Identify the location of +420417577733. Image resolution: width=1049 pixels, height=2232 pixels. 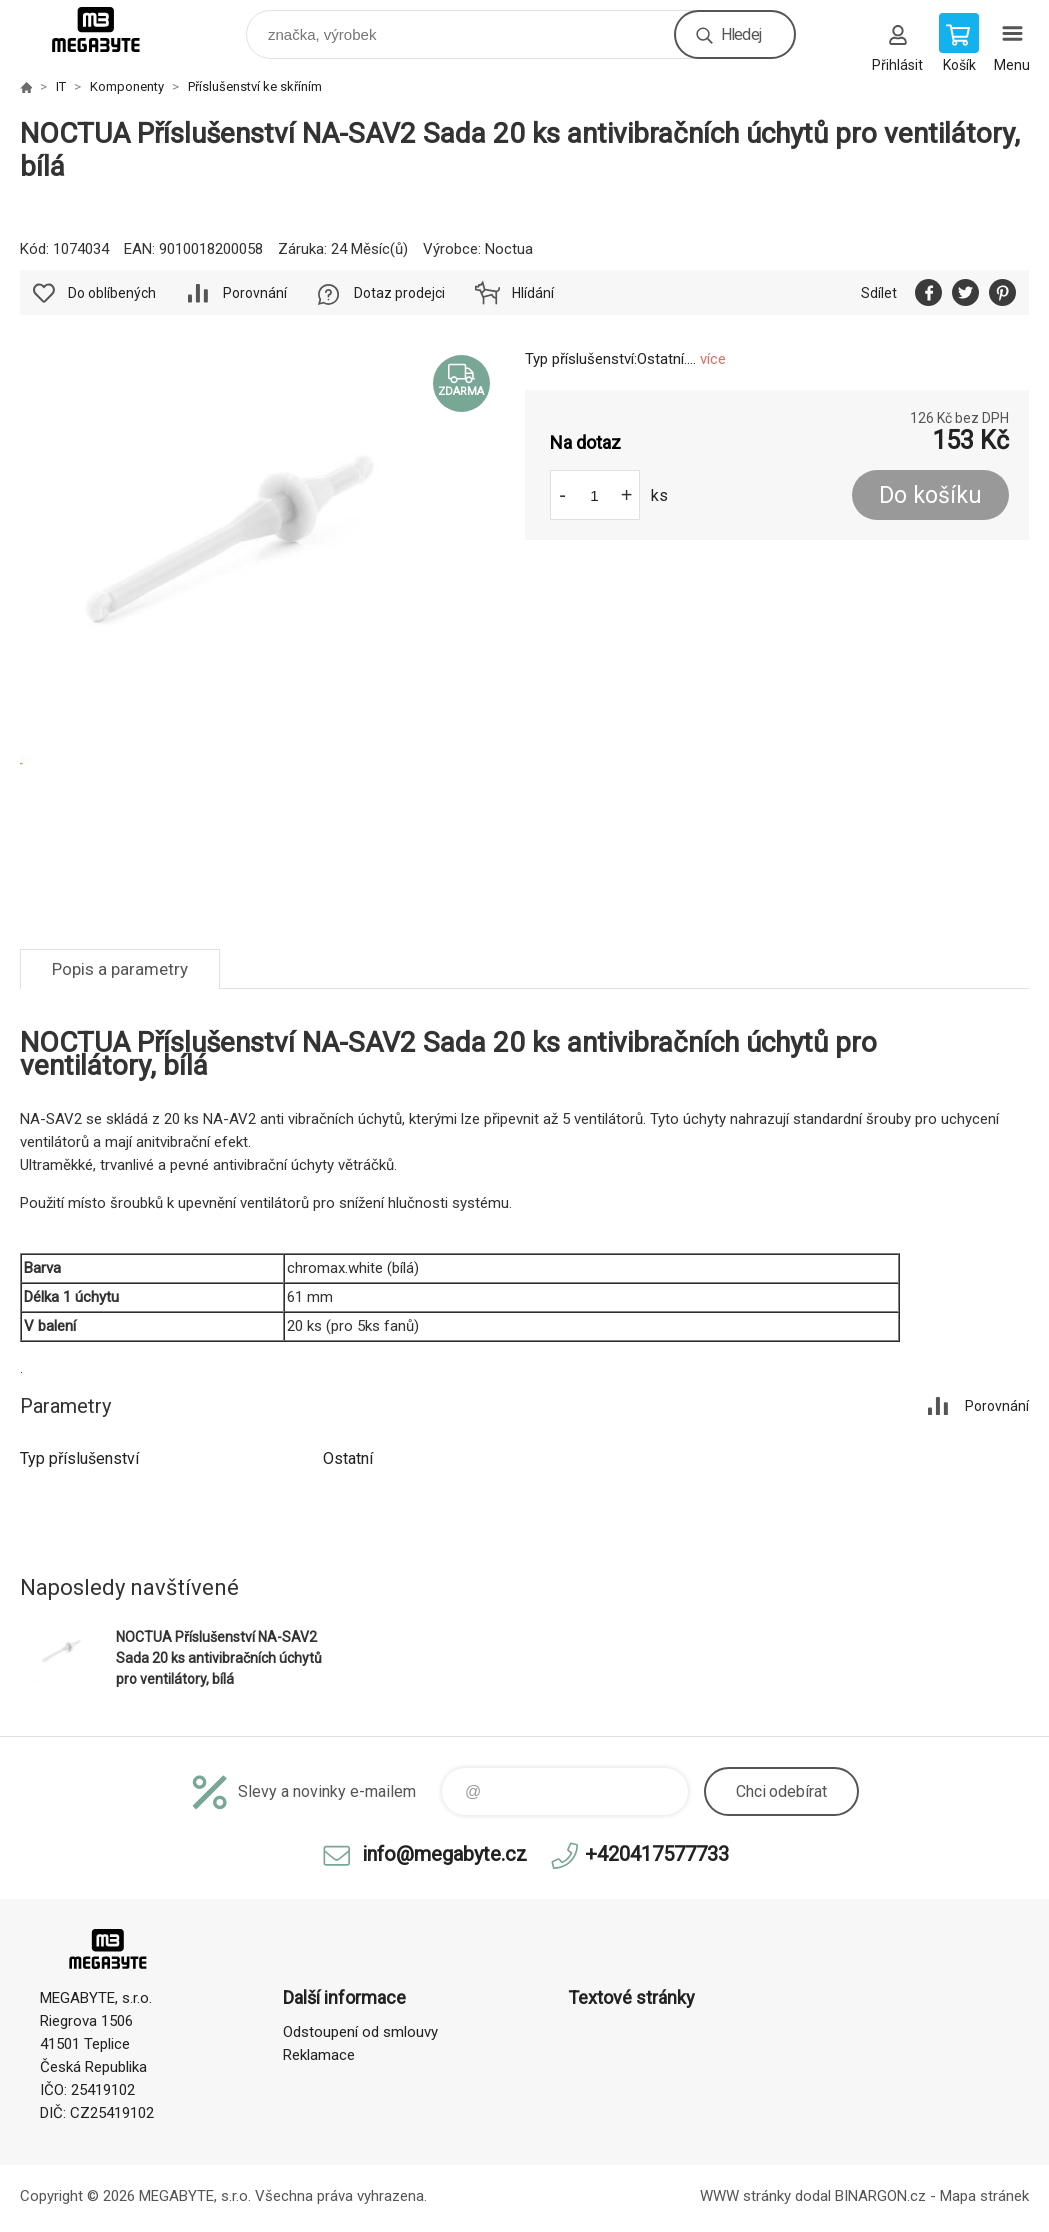
(657, 1854).